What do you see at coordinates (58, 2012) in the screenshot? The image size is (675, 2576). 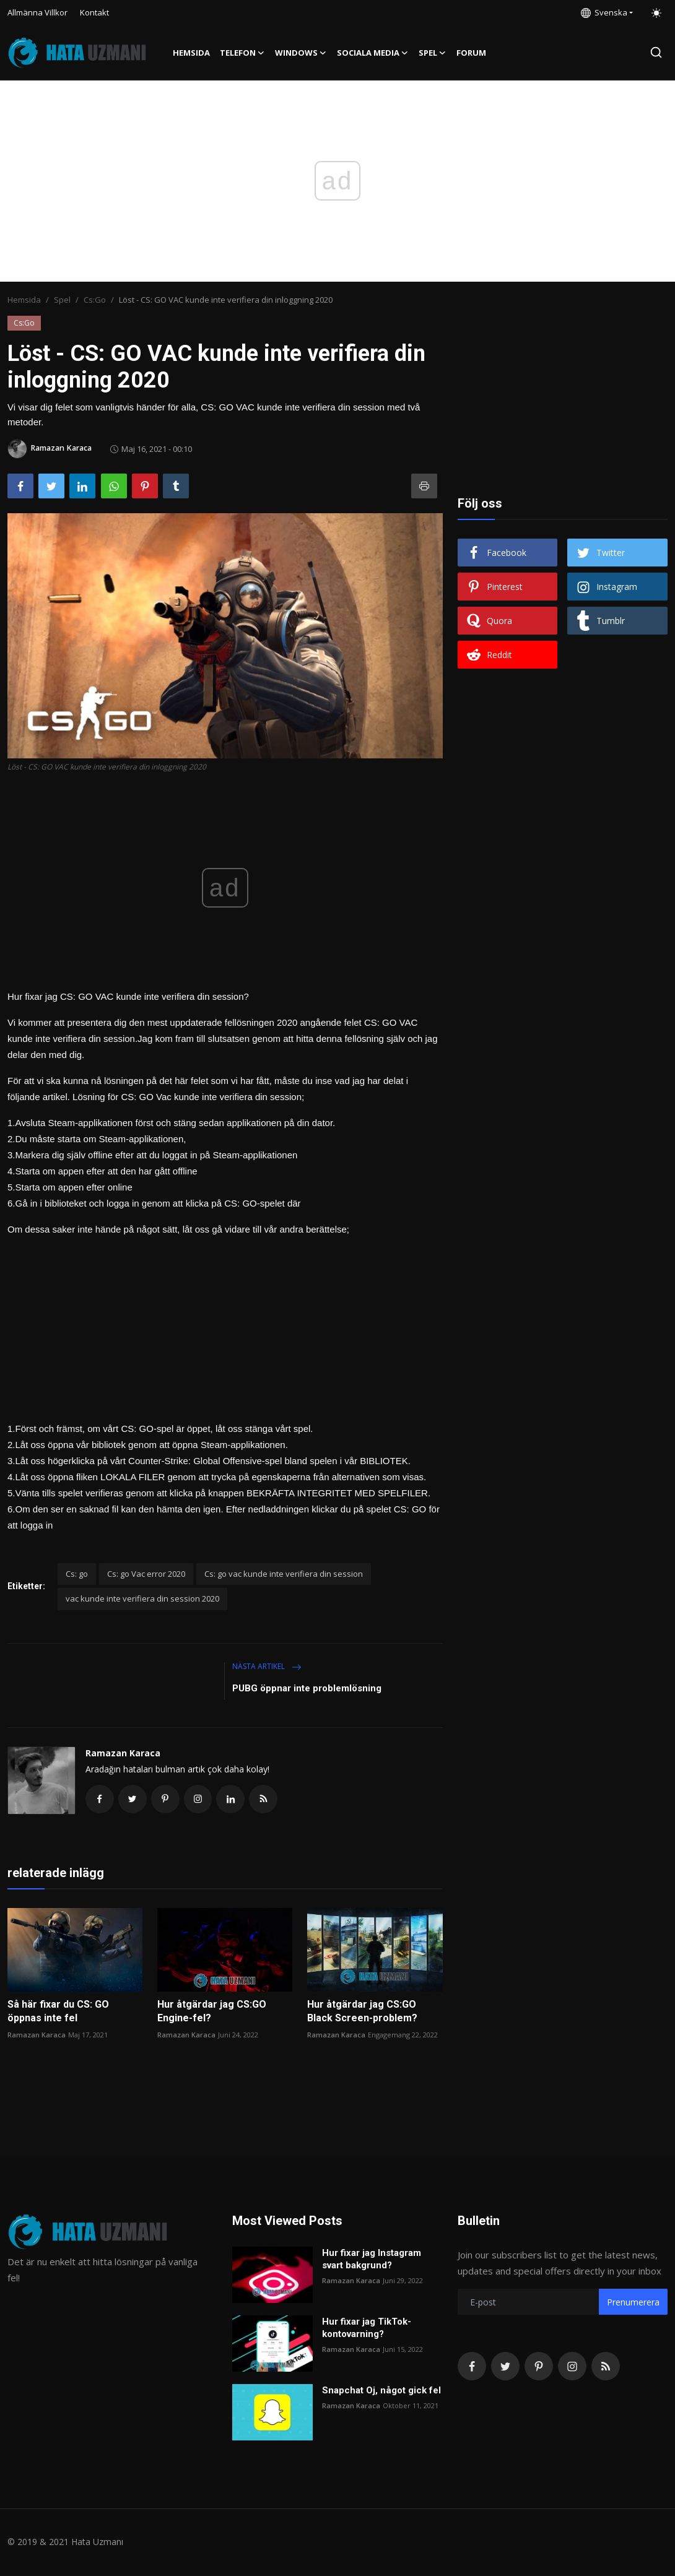 I see `Så här fixar du CS: GO öppnas inte fel` at bounding box center [58, 2012].